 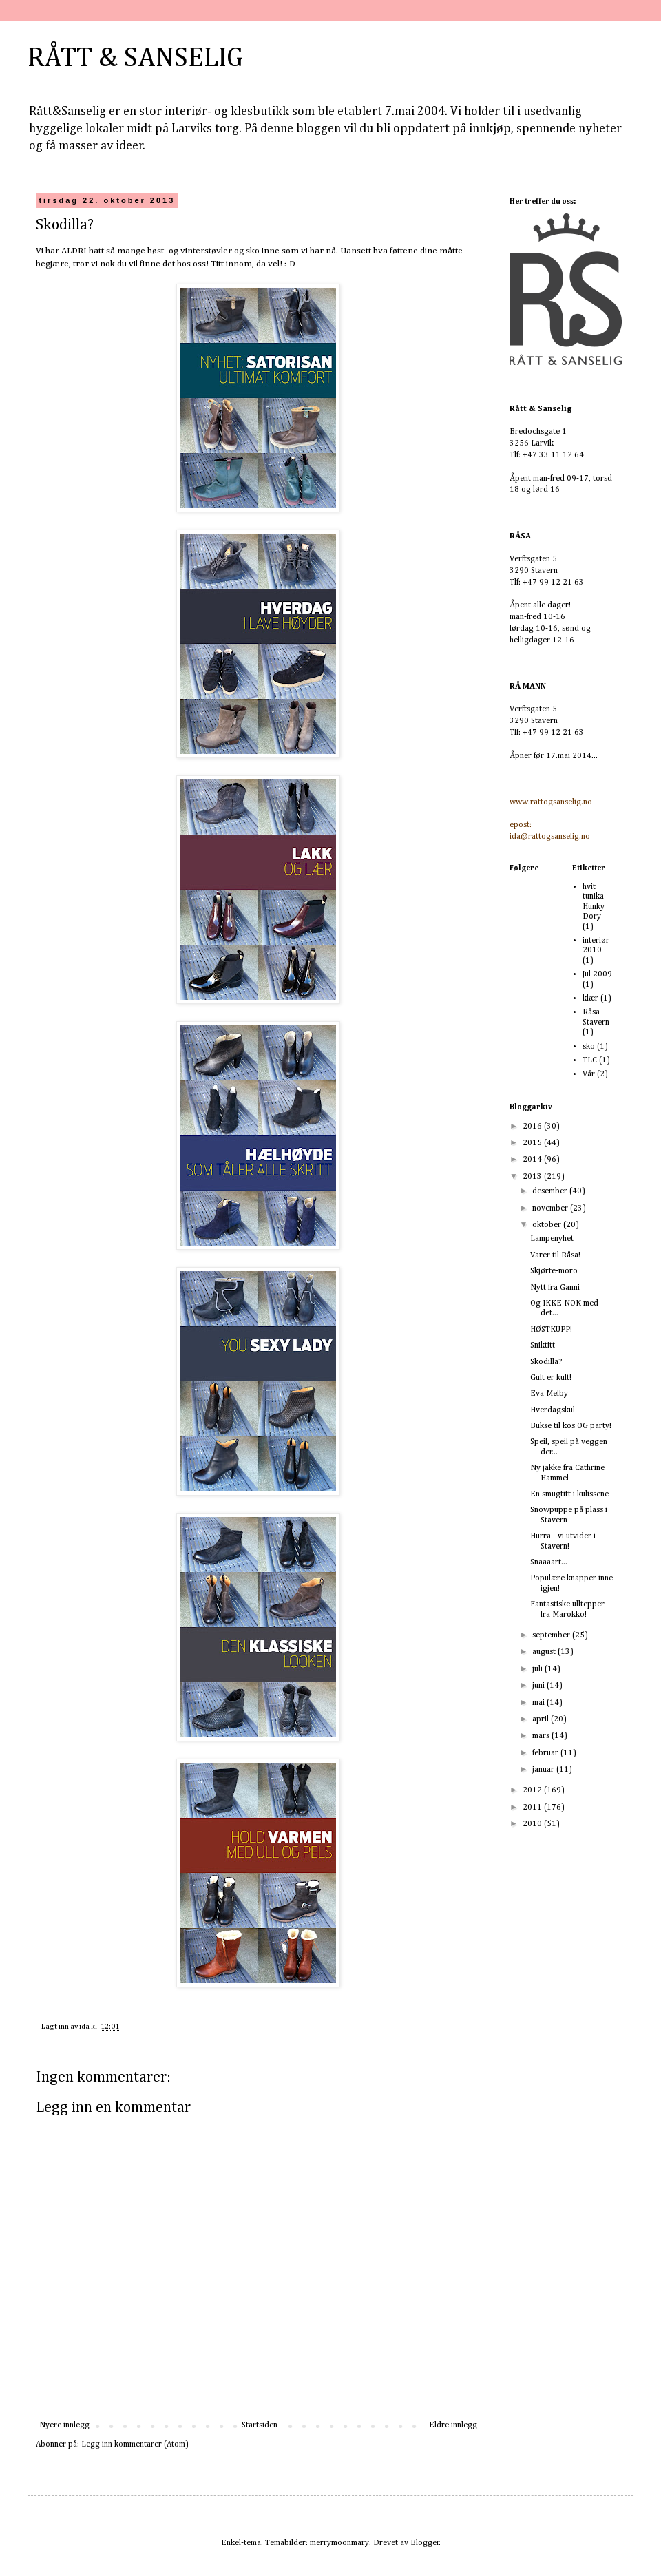 I want to click on RÅTT & SANSELIG, so click(x=135, y=58).